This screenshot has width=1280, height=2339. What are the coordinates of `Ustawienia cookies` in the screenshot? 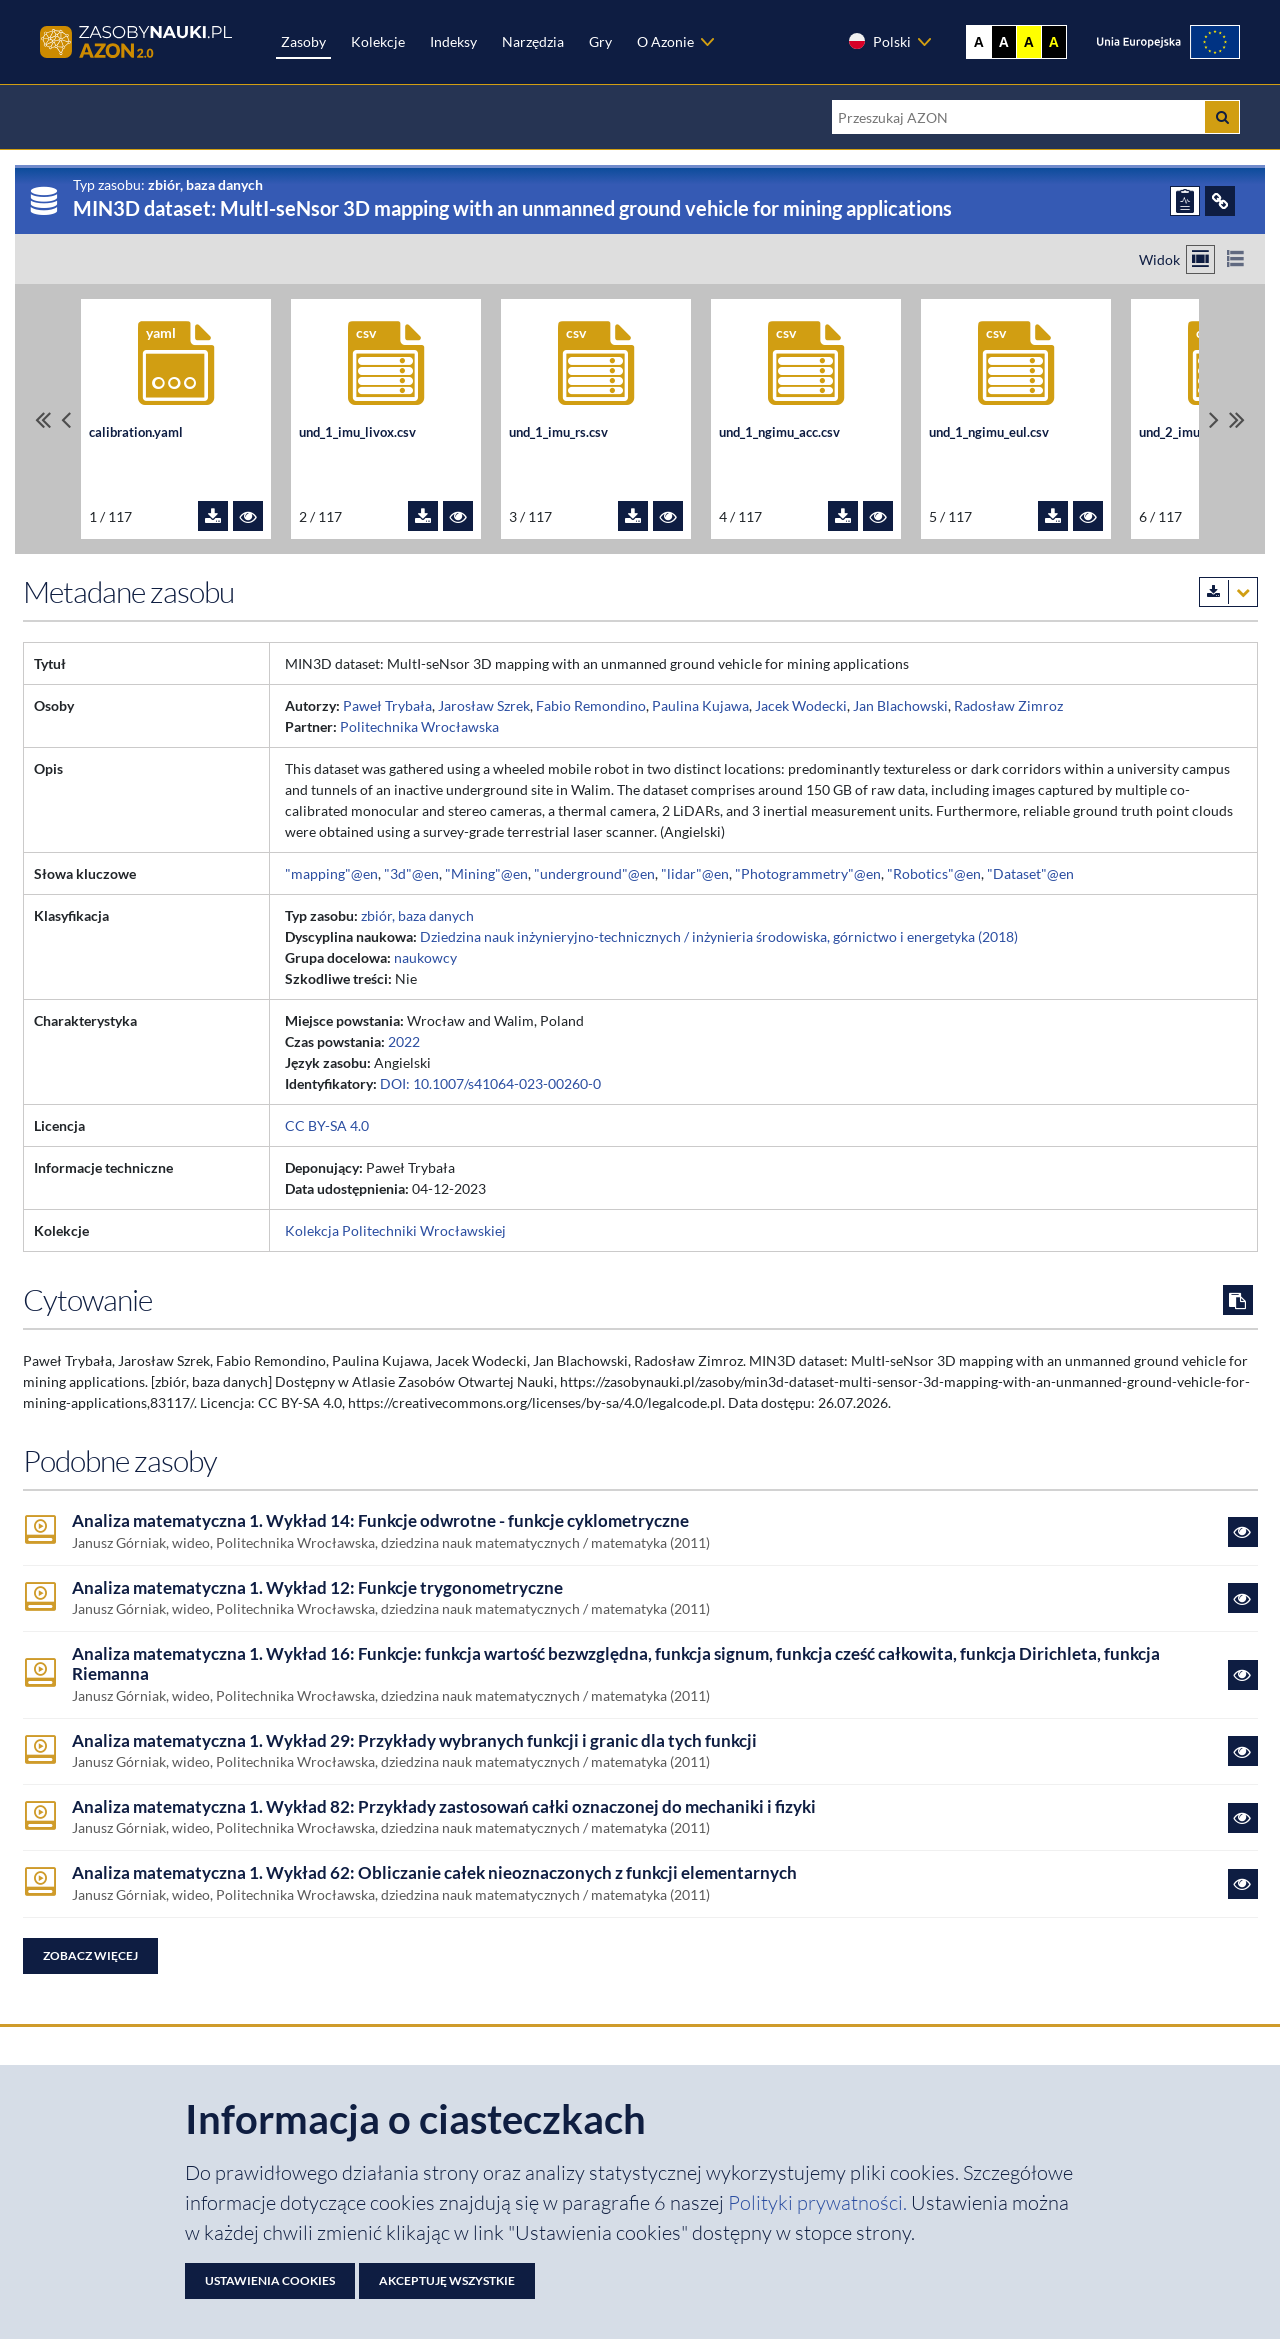 It's located at (270, 2280).